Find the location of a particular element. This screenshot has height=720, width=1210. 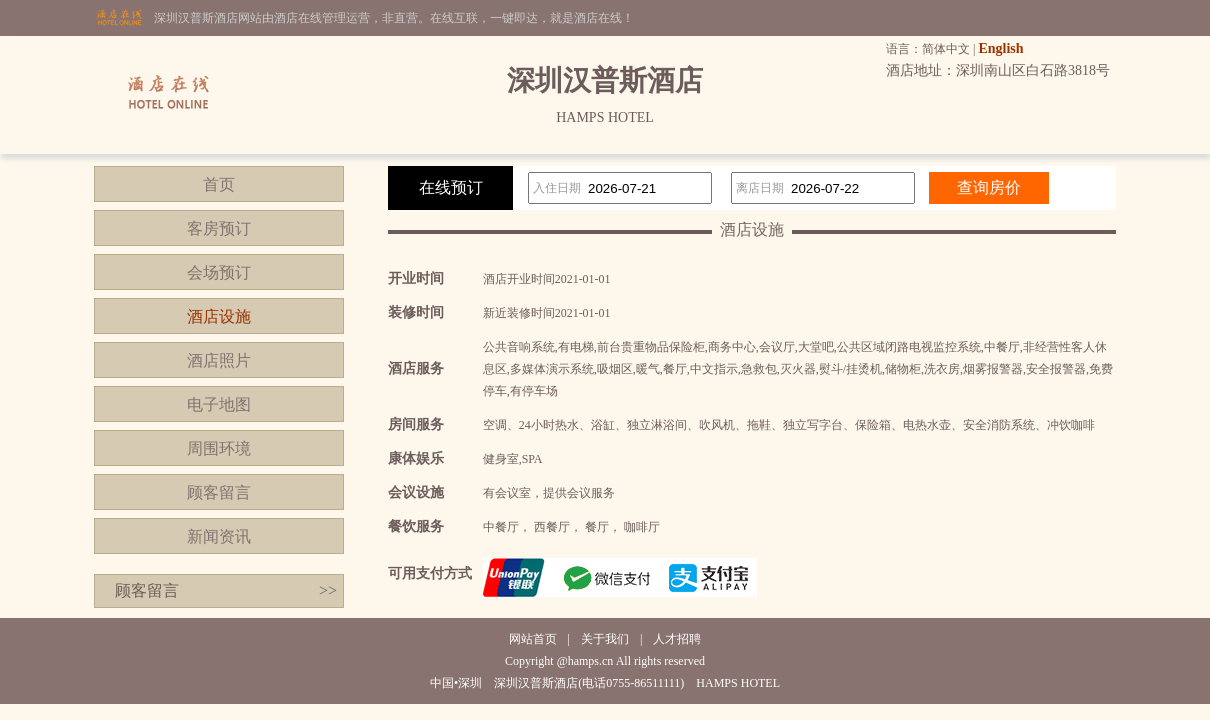

会场预订 is located at coordinates (219, 272).